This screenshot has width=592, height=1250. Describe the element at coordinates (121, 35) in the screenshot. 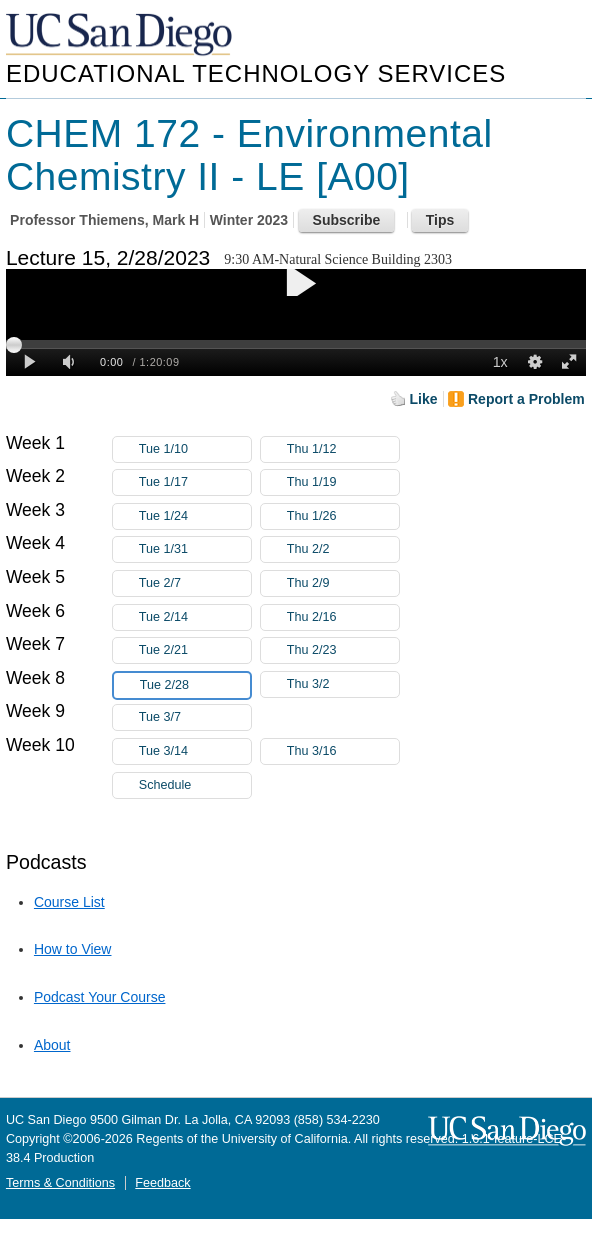

I see `UC San Diego` at that location.